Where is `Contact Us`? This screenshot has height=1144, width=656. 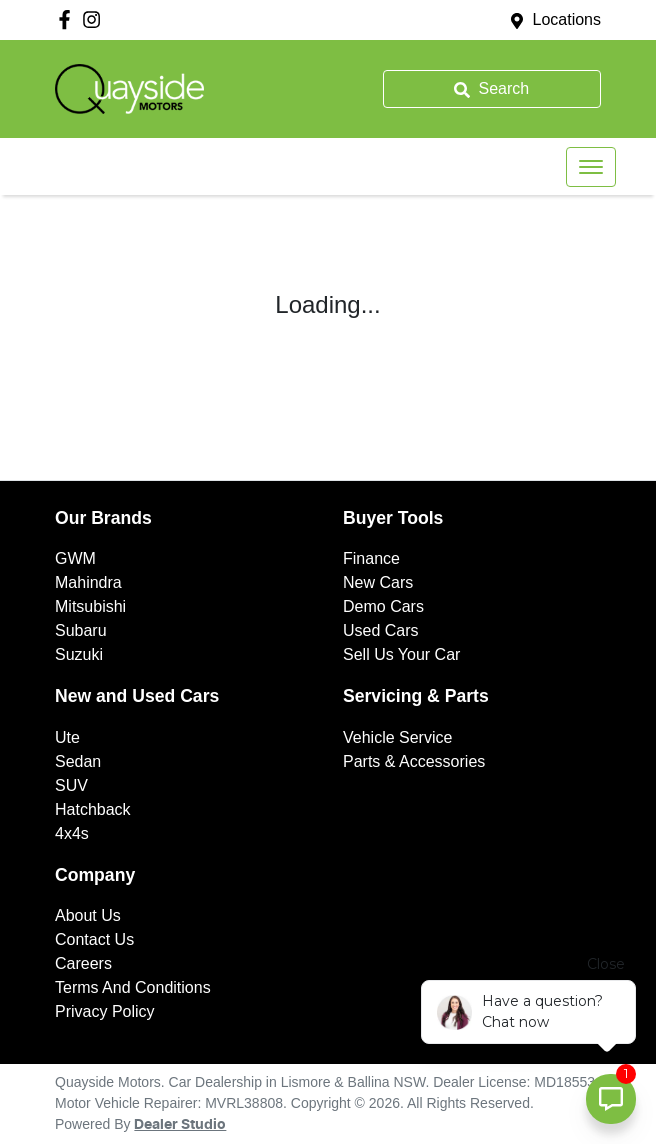
Contact Us is located at coordinates (94, 939).